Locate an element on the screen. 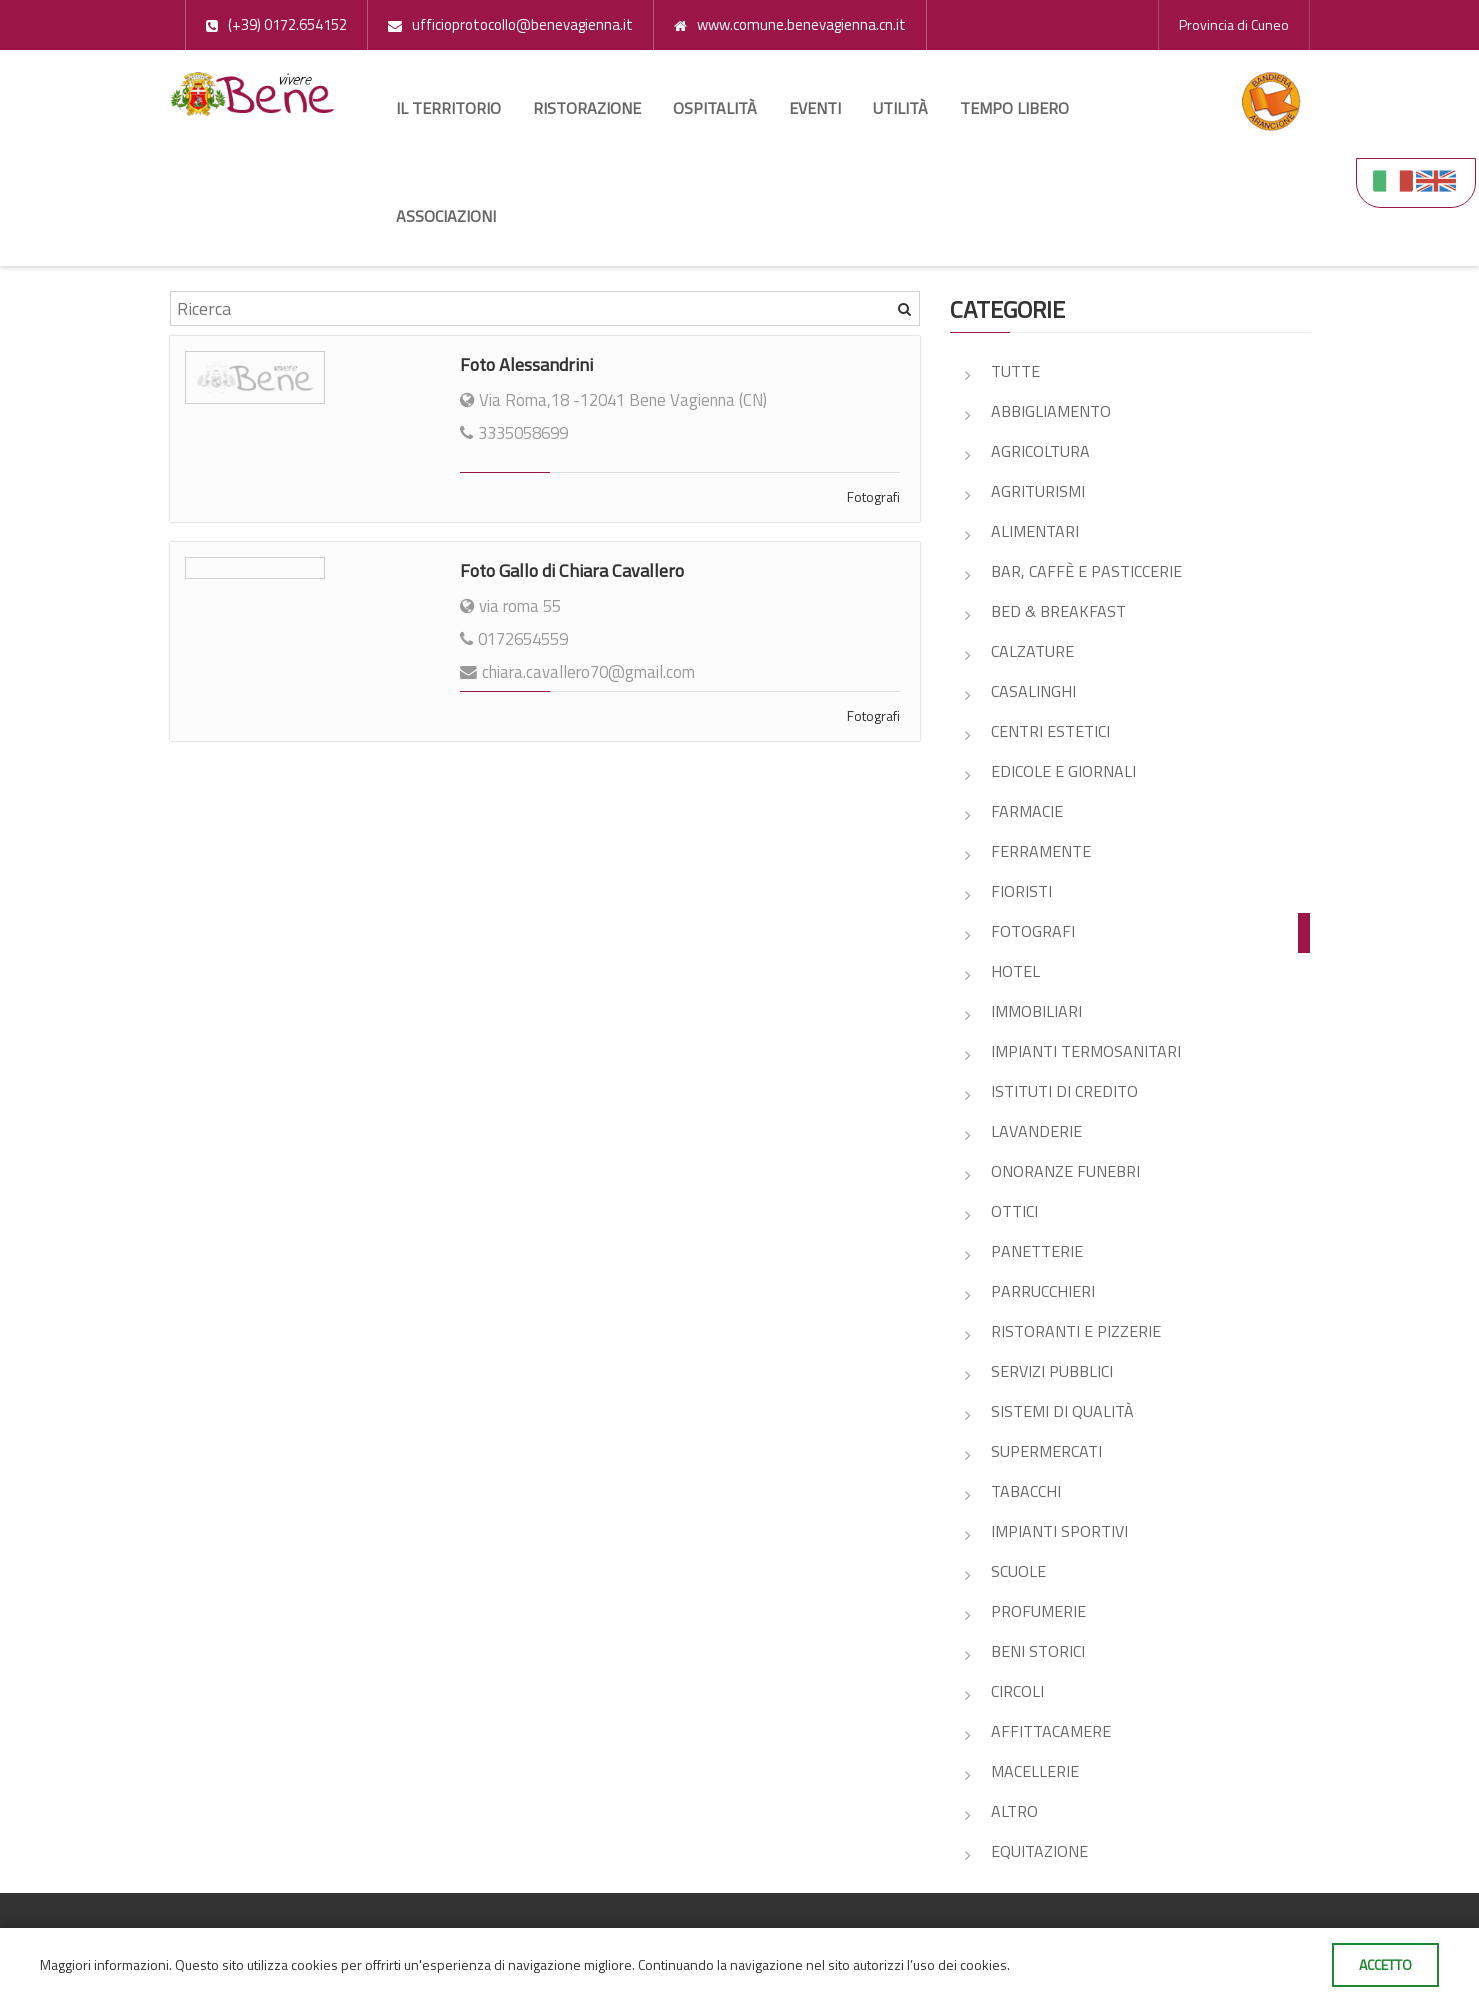 Image resolution: width=1479 pixels, height=2002 pixels. Tabacchi is located at coordinates (1026, 1491).